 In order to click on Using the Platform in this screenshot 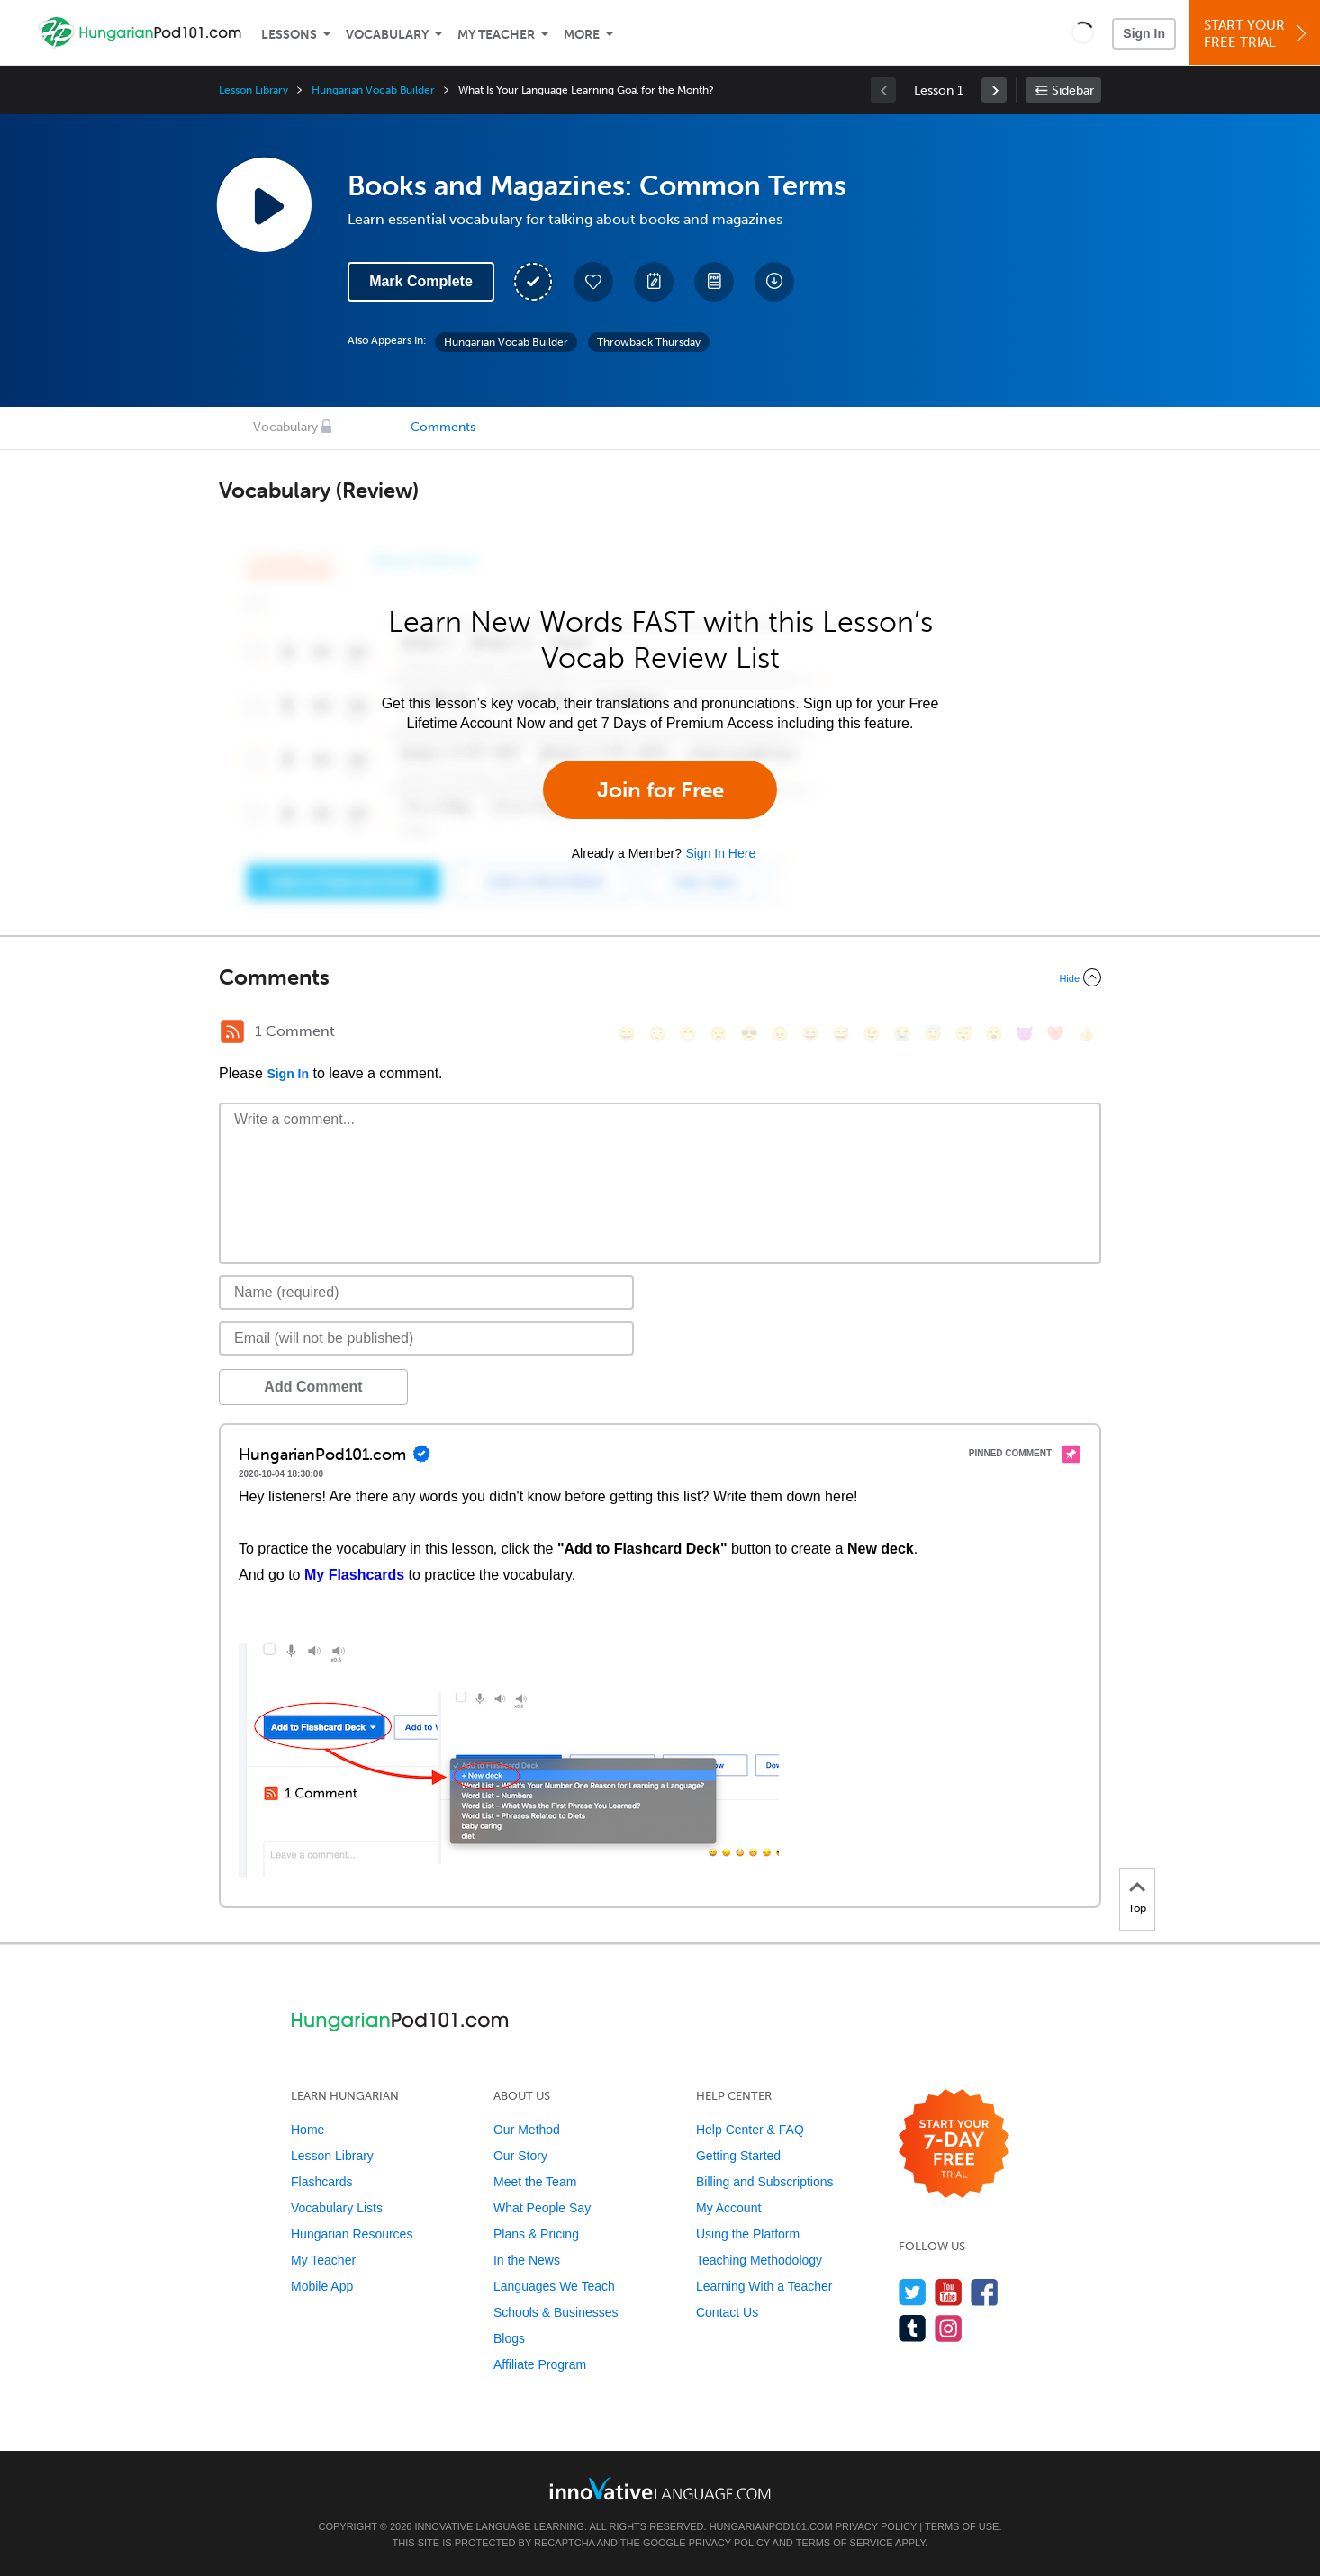, I will do `click(748, 2234)`.